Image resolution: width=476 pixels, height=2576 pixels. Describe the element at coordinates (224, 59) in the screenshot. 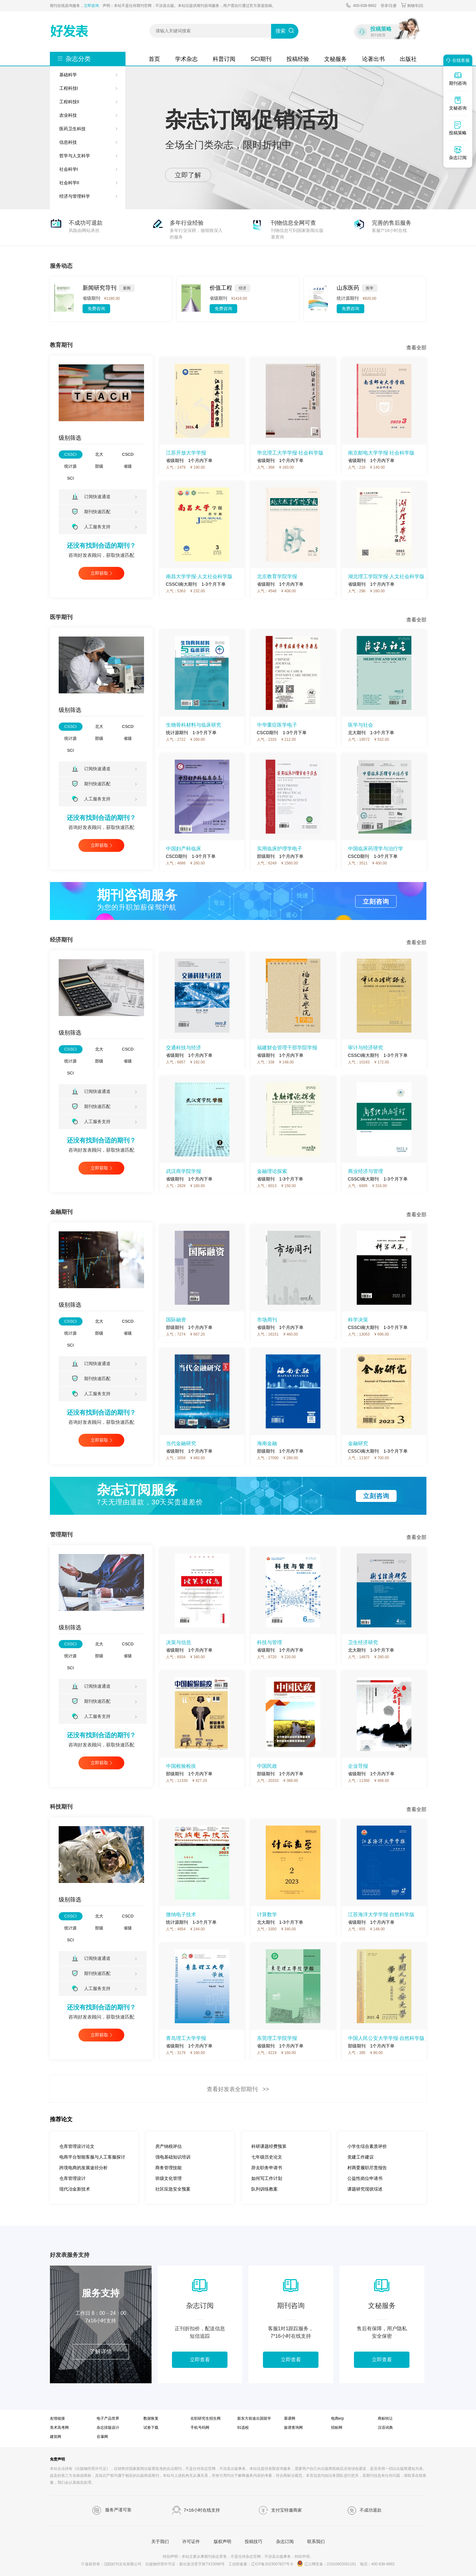

I see `科普订阅` at that location.